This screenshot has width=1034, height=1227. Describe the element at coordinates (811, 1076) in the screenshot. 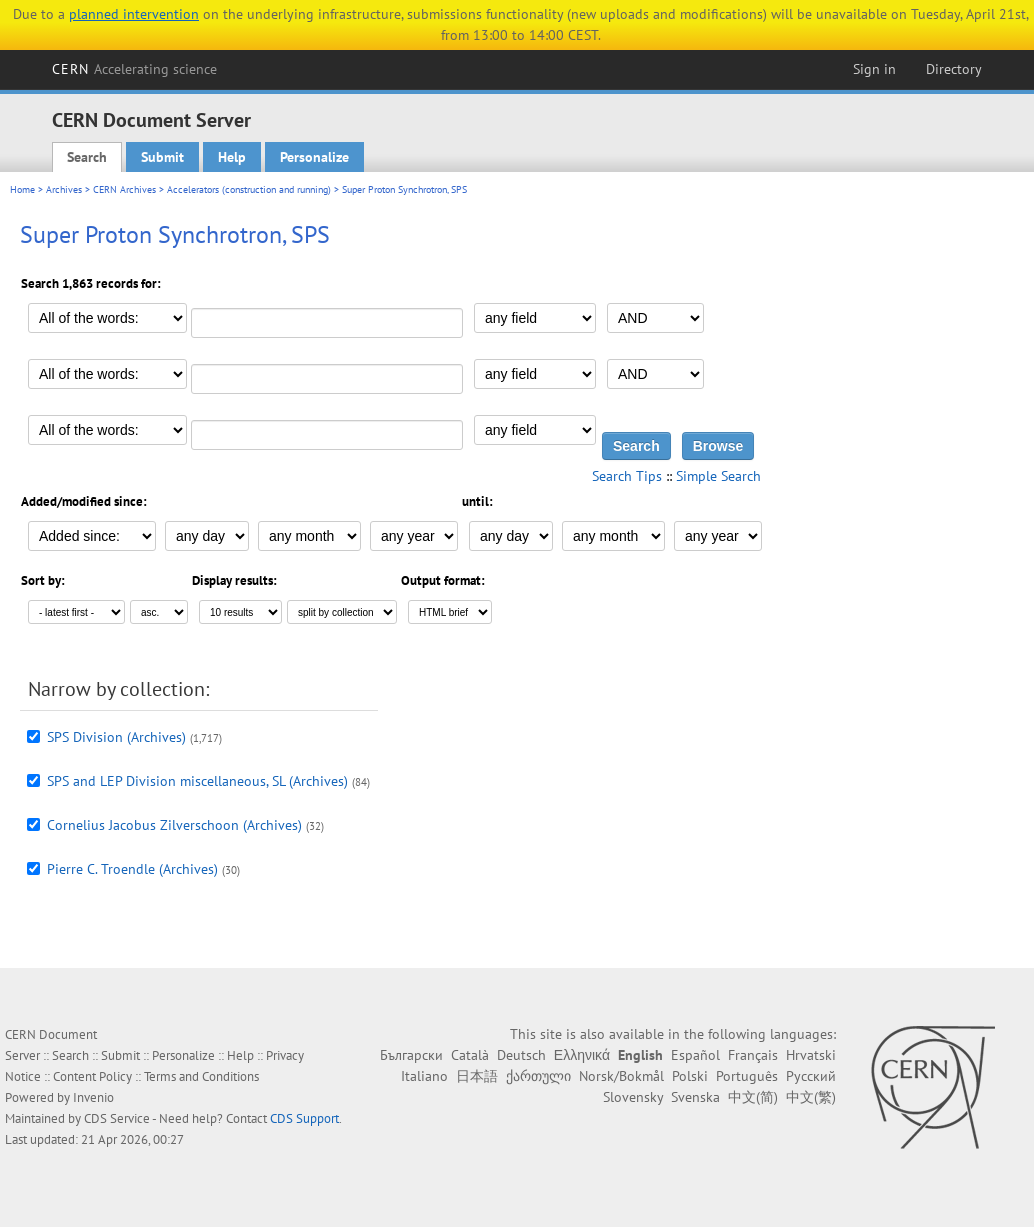

I see `Русский` at that location.